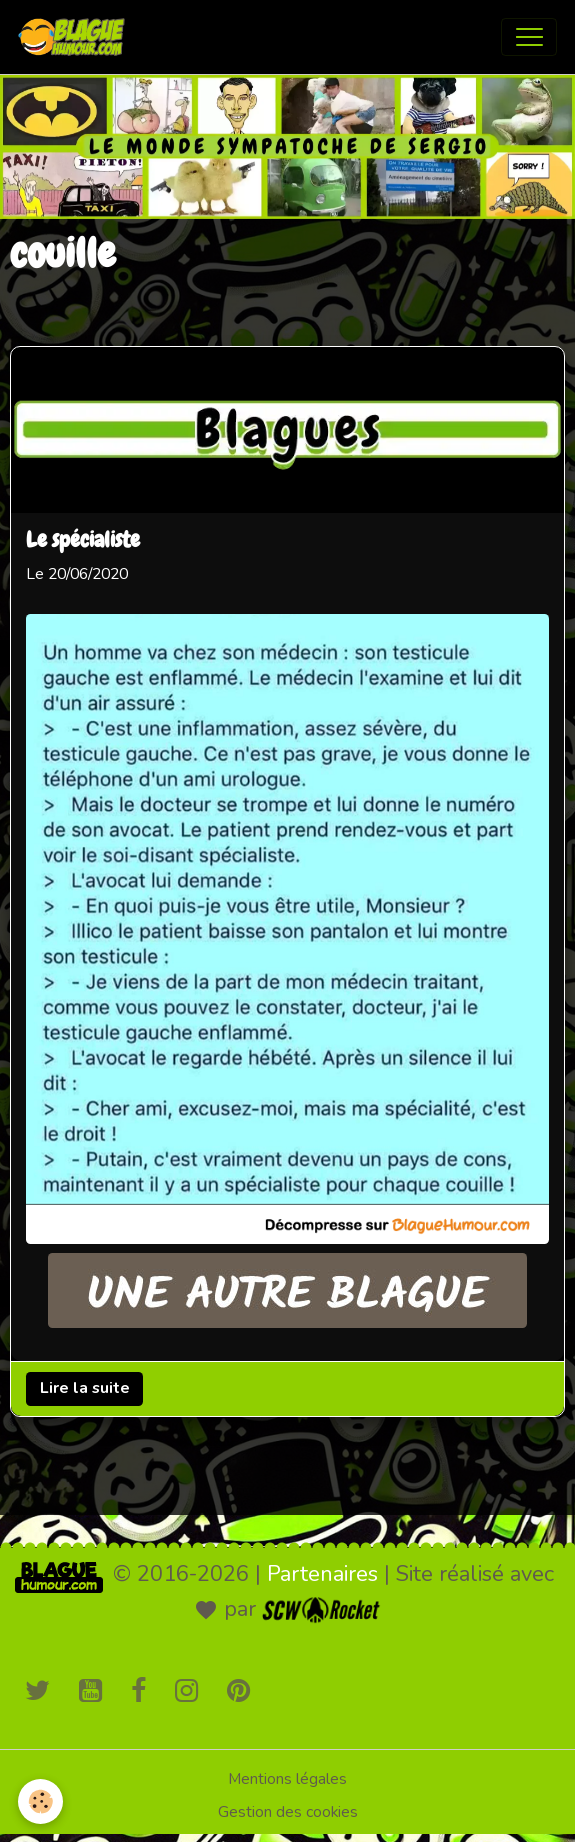 The width and height of the screenshot is (575, 1842). I want to click on Gestion des cookies, so click(288, 1812).